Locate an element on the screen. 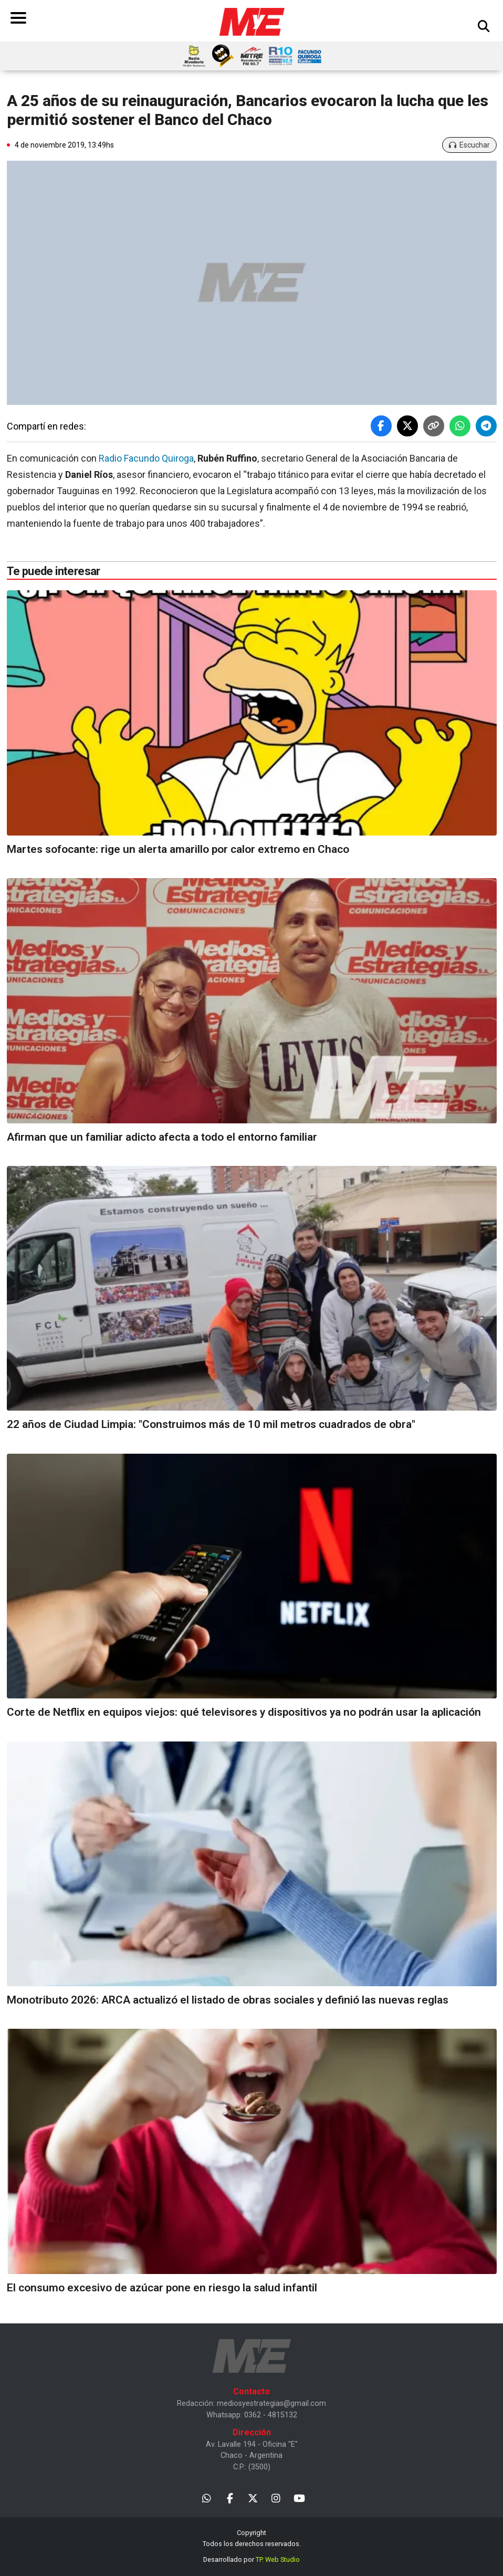 This screenshot has height=2576, width=503. Corte de Netflix en equipos viejos: qué televisores y dispositivos ya no podrán usar la aplicación is located at coordinates (244, 1712).